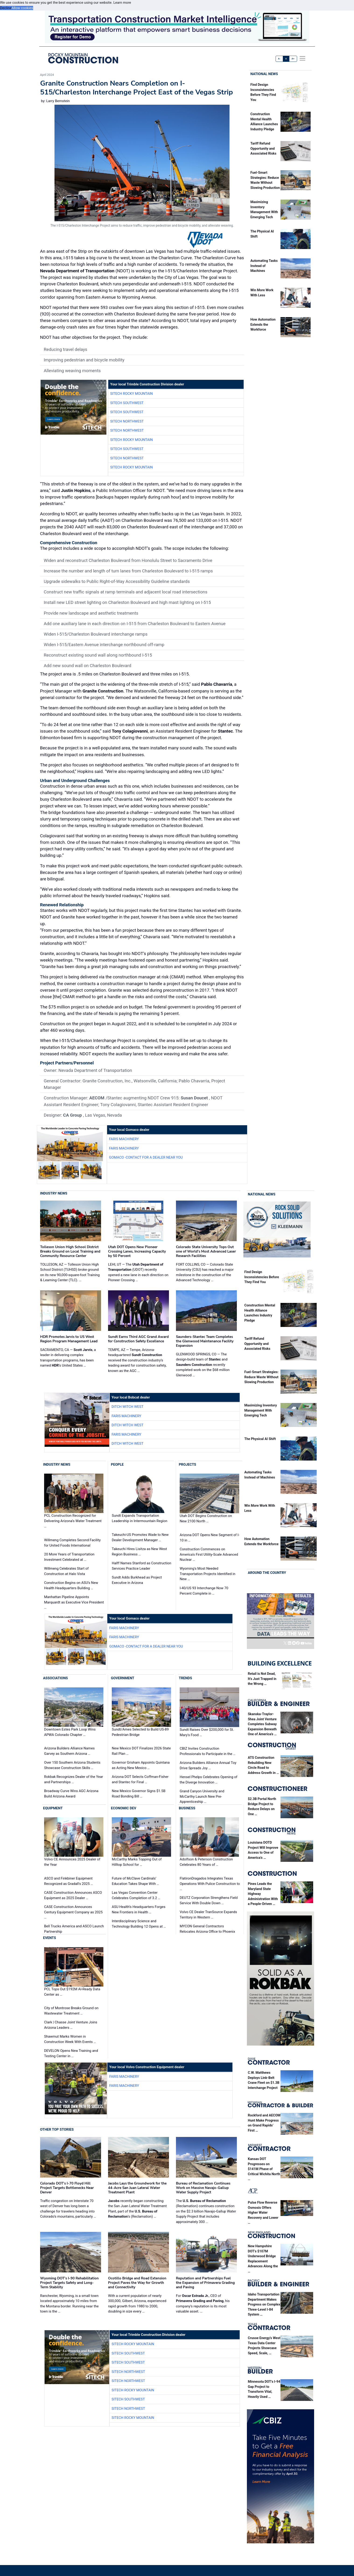 The image size is (354, 2576). I want to click on Volvo CE Announces 2025 Dealer of the Year, so click(72, 1862).